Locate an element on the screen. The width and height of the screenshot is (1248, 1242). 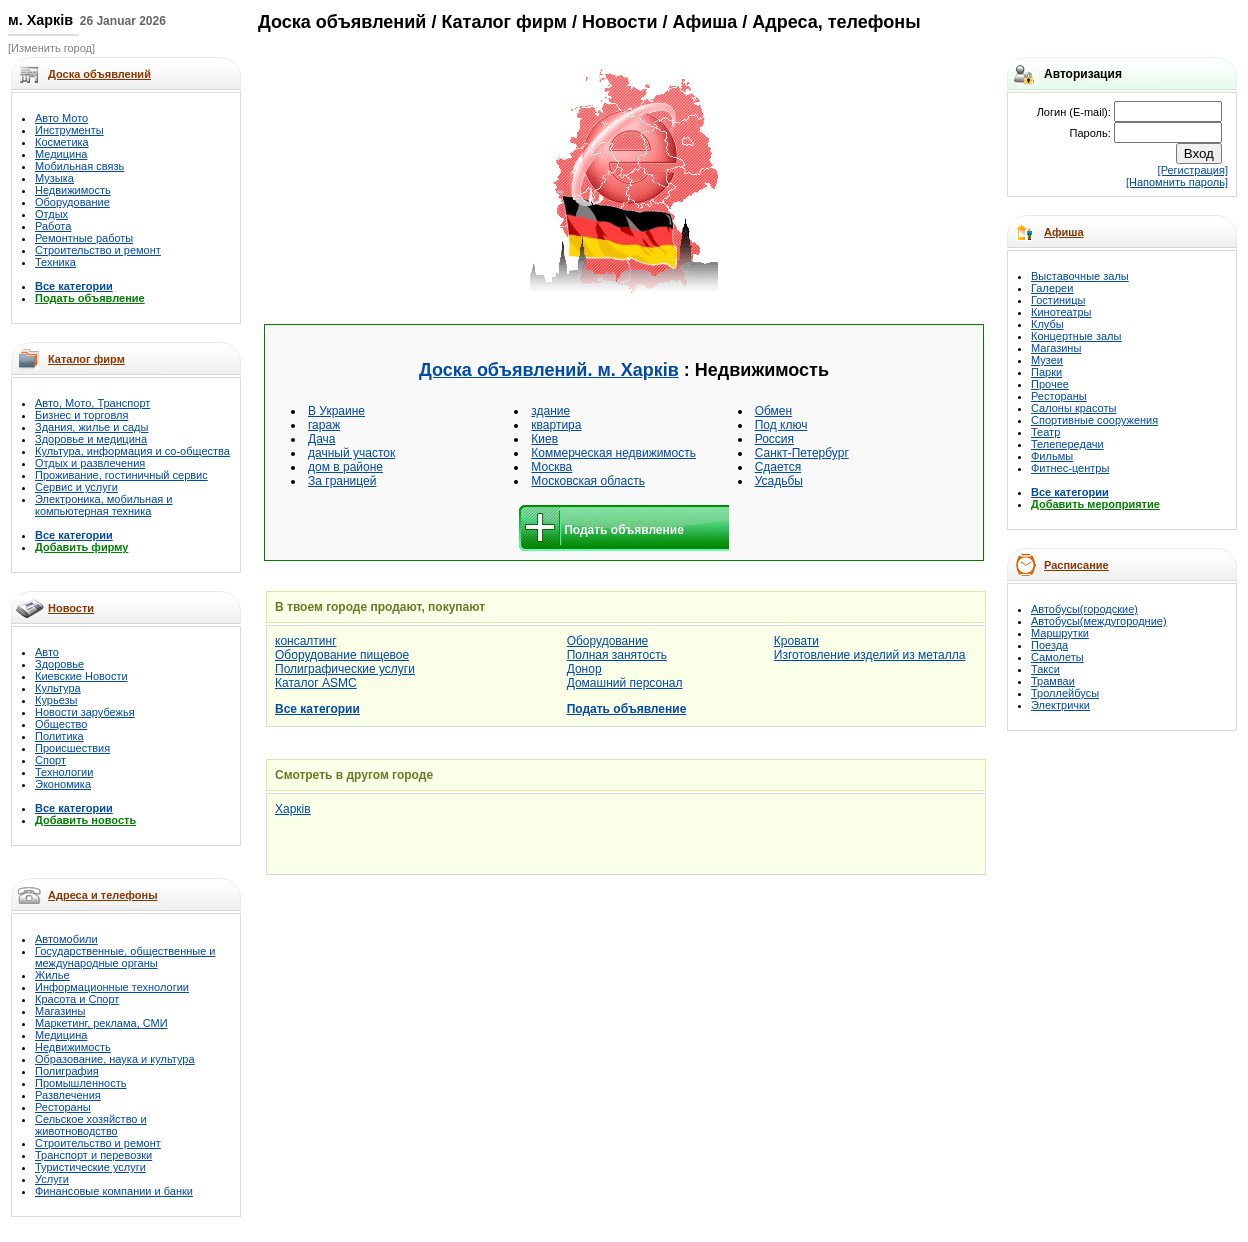
Доска объявлений. м. Харків is located at coordinates (549, 370).